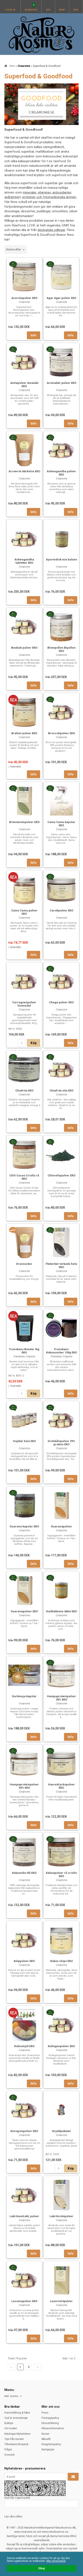 The height and width of the screenshot is (2576, 83). I want to click on Okej, so click(41, 2568).